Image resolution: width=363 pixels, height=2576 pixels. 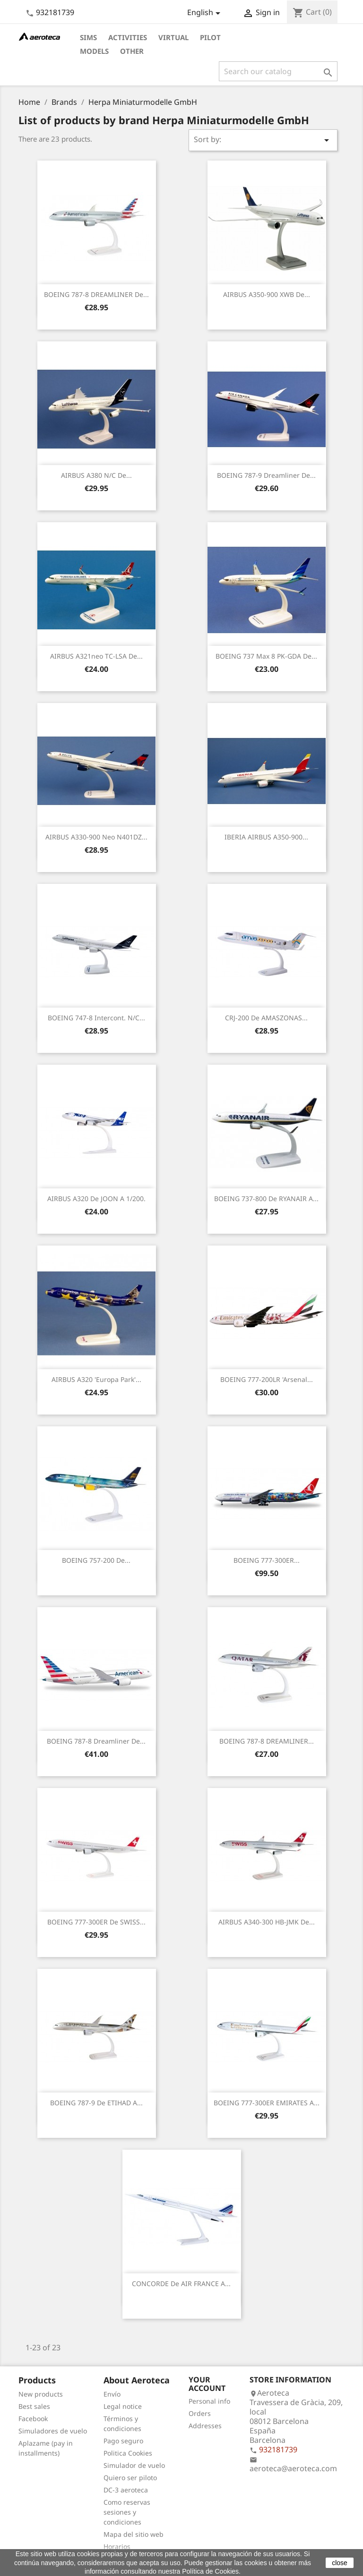 What do you see at coordinates (205, 2425) in the screenshot?
I see `Addresses` at bounding box center [205, 2425].